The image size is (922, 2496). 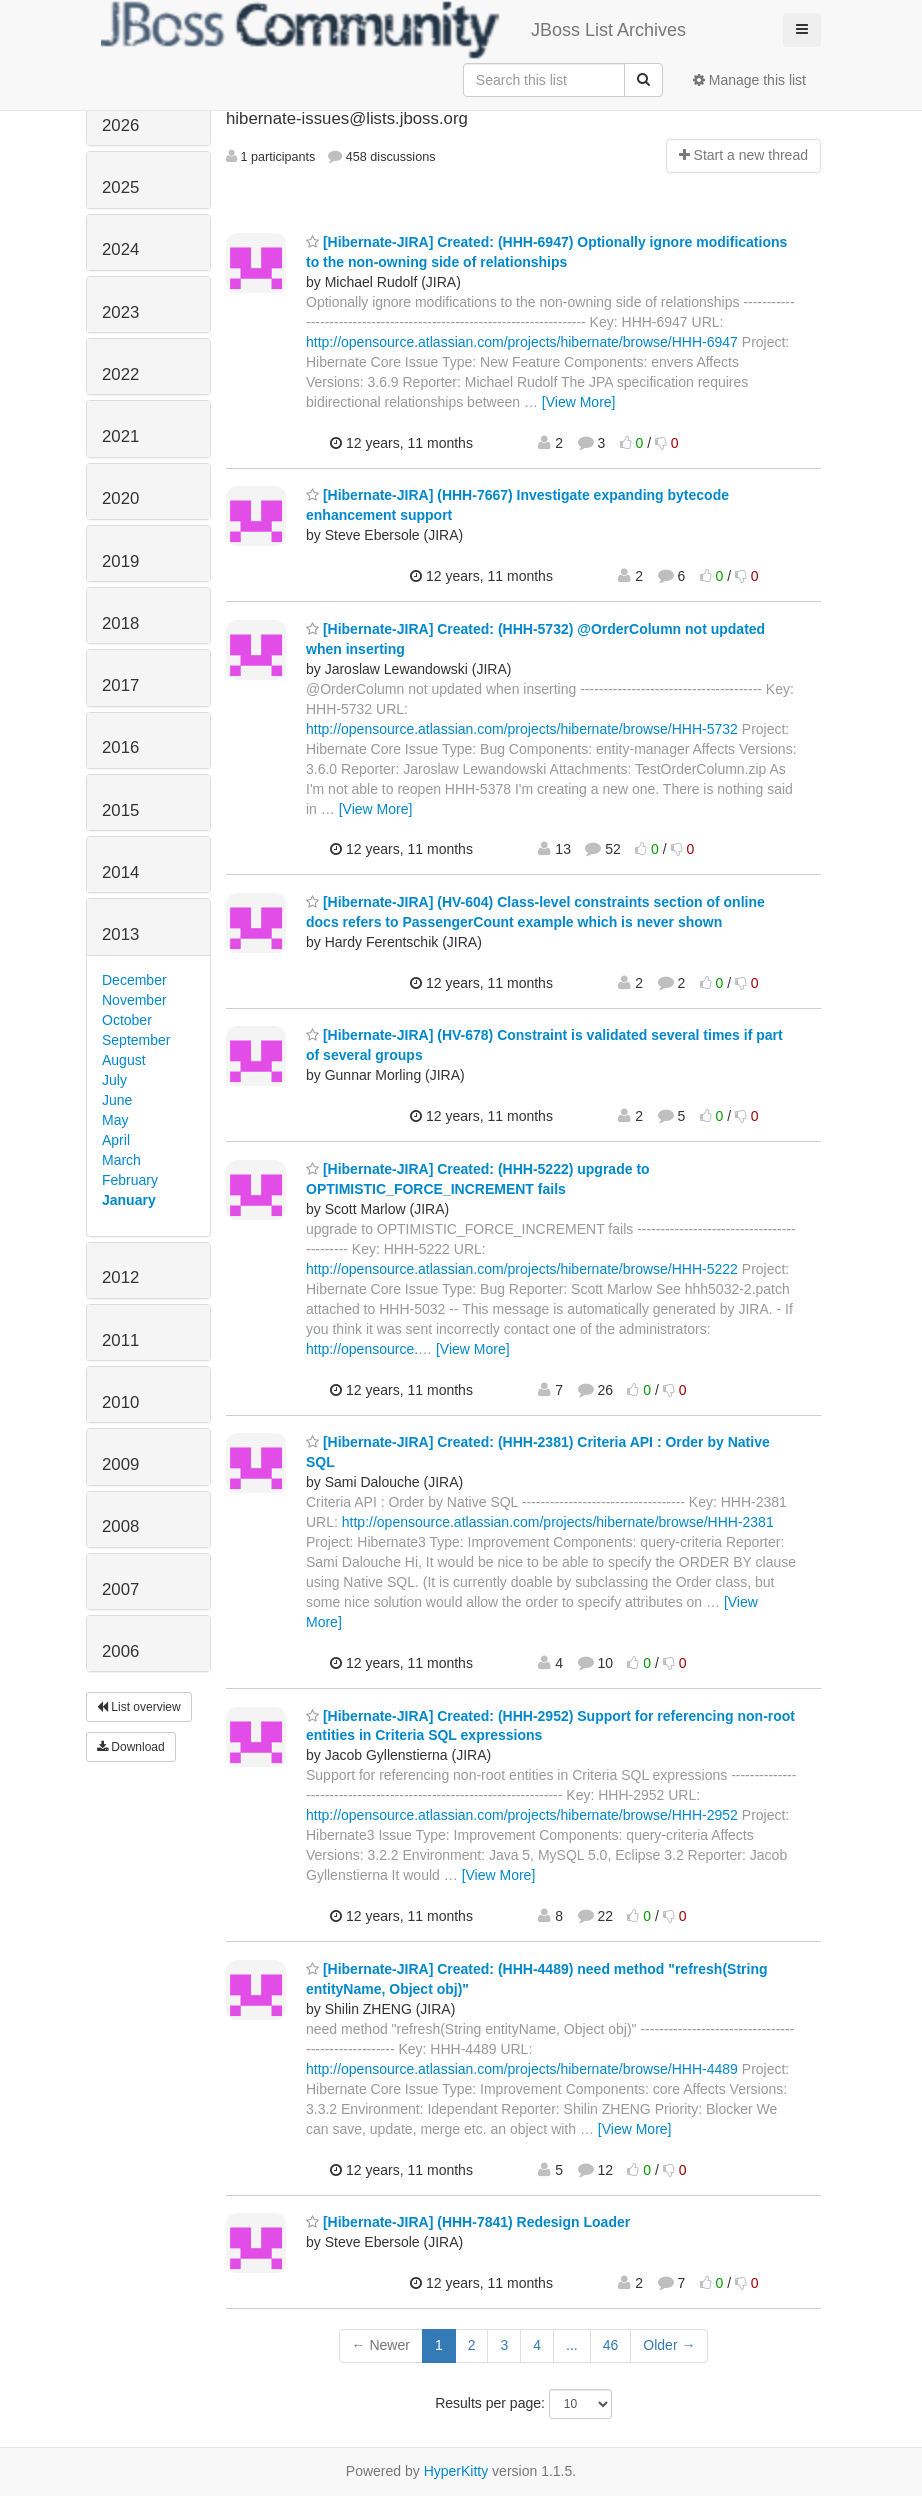 I want to click on 2011, so click(x=120, y=1340).